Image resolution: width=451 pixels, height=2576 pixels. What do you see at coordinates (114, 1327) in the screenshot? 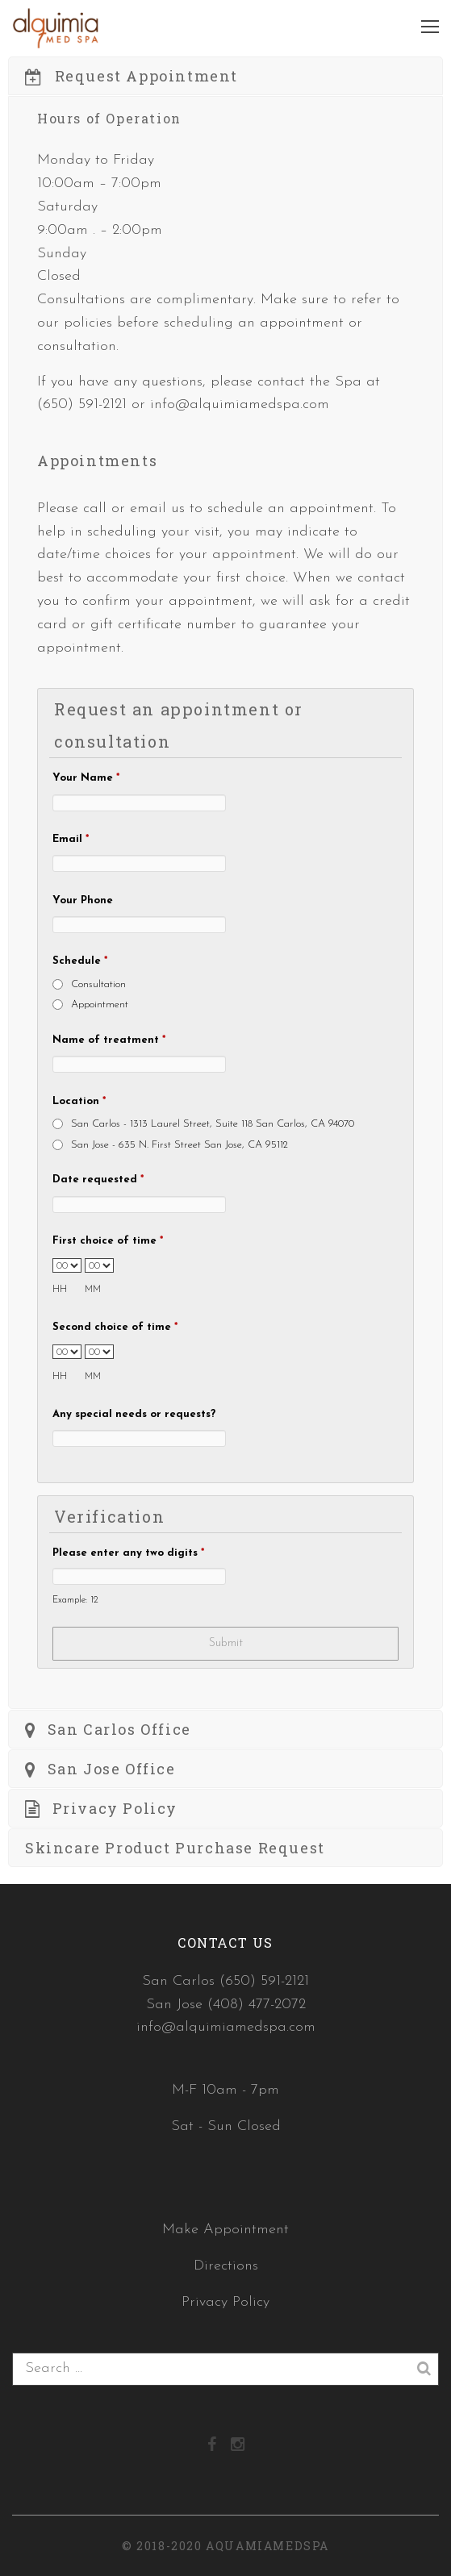
I see `Second choice of time` at bounding box center [114, 1327].